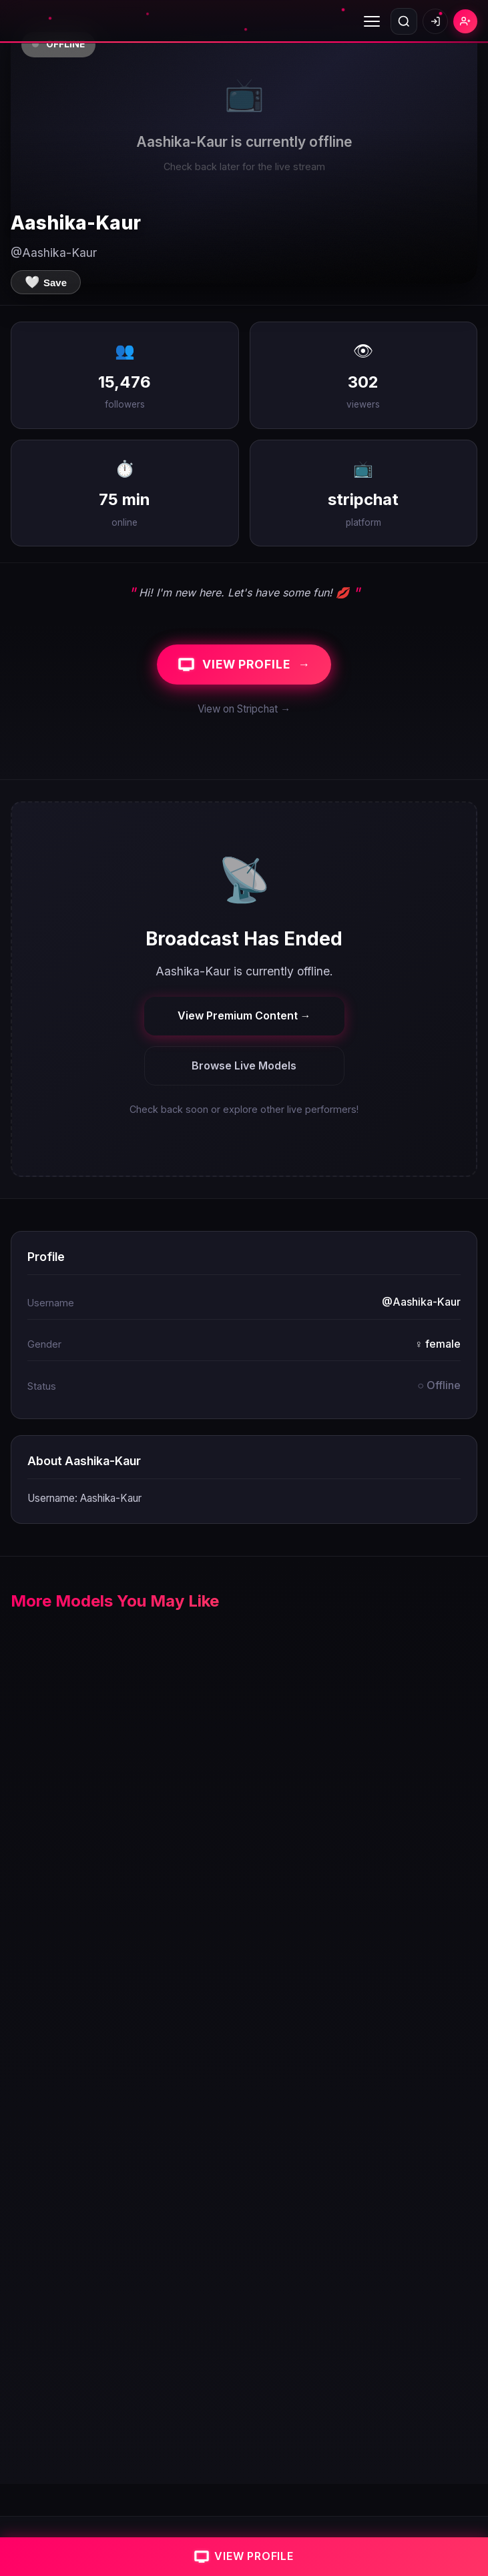 Image resolution: width=488 pixels, height=2576 pixels. Describe the element at coordinates (371, 21) in the screenshot. I see `[Toggle menu]` at that location.